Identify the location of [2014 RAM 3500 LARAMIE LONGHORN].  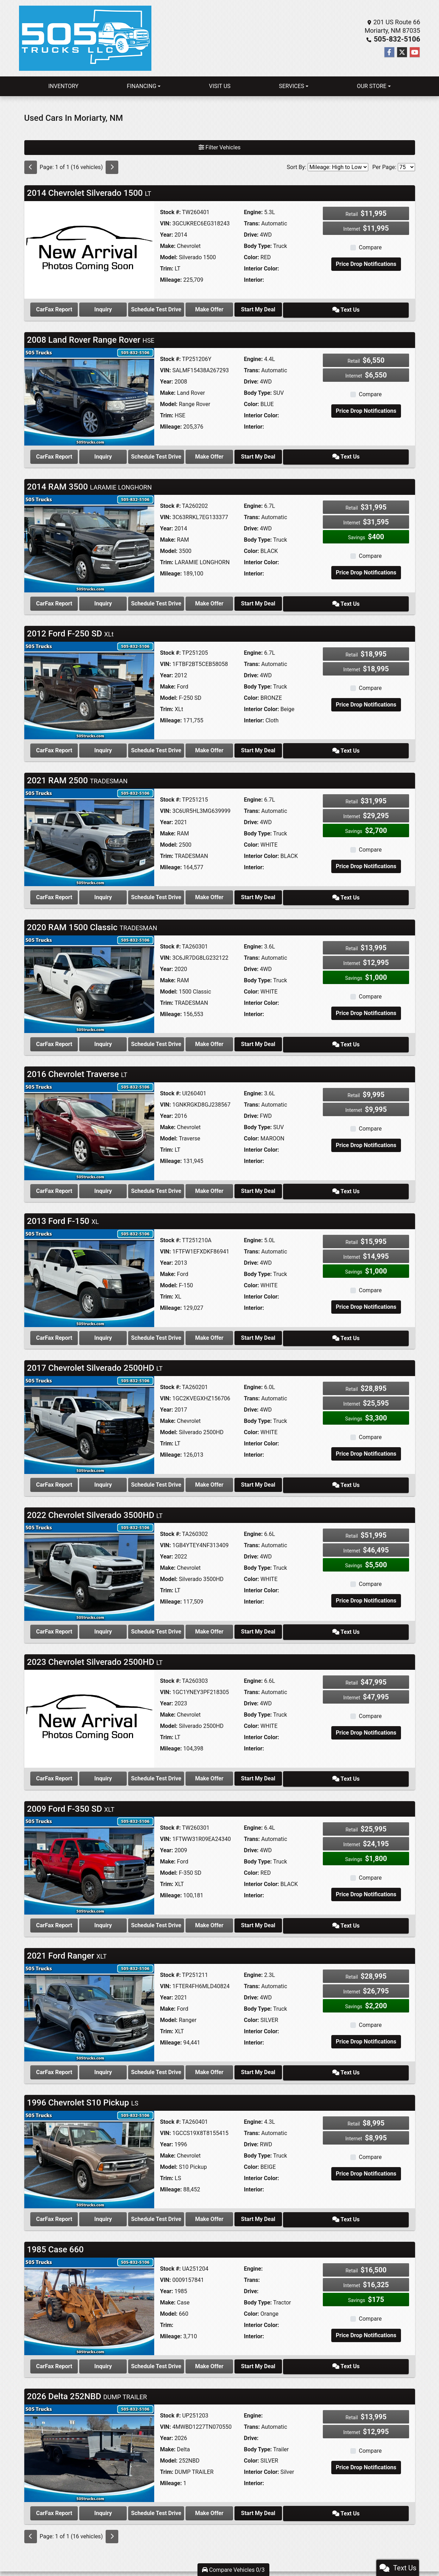
(89, 539).